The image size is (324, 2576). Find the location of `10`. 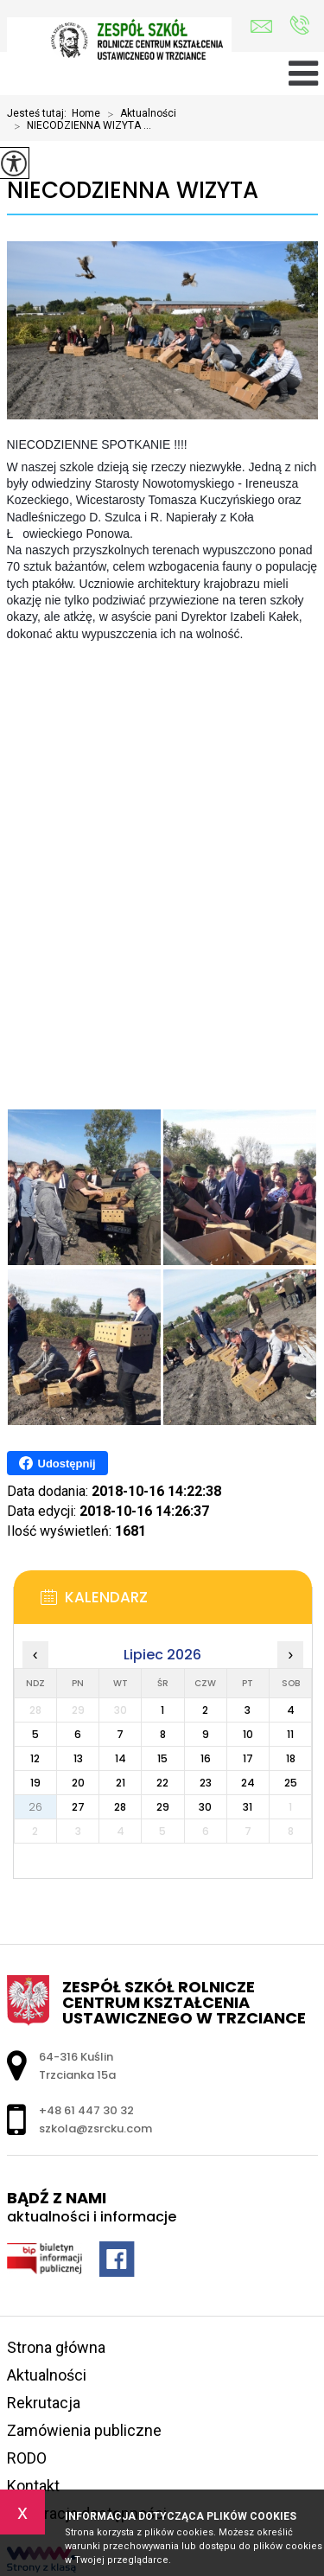

10 is located at coordinates (248, 1734).